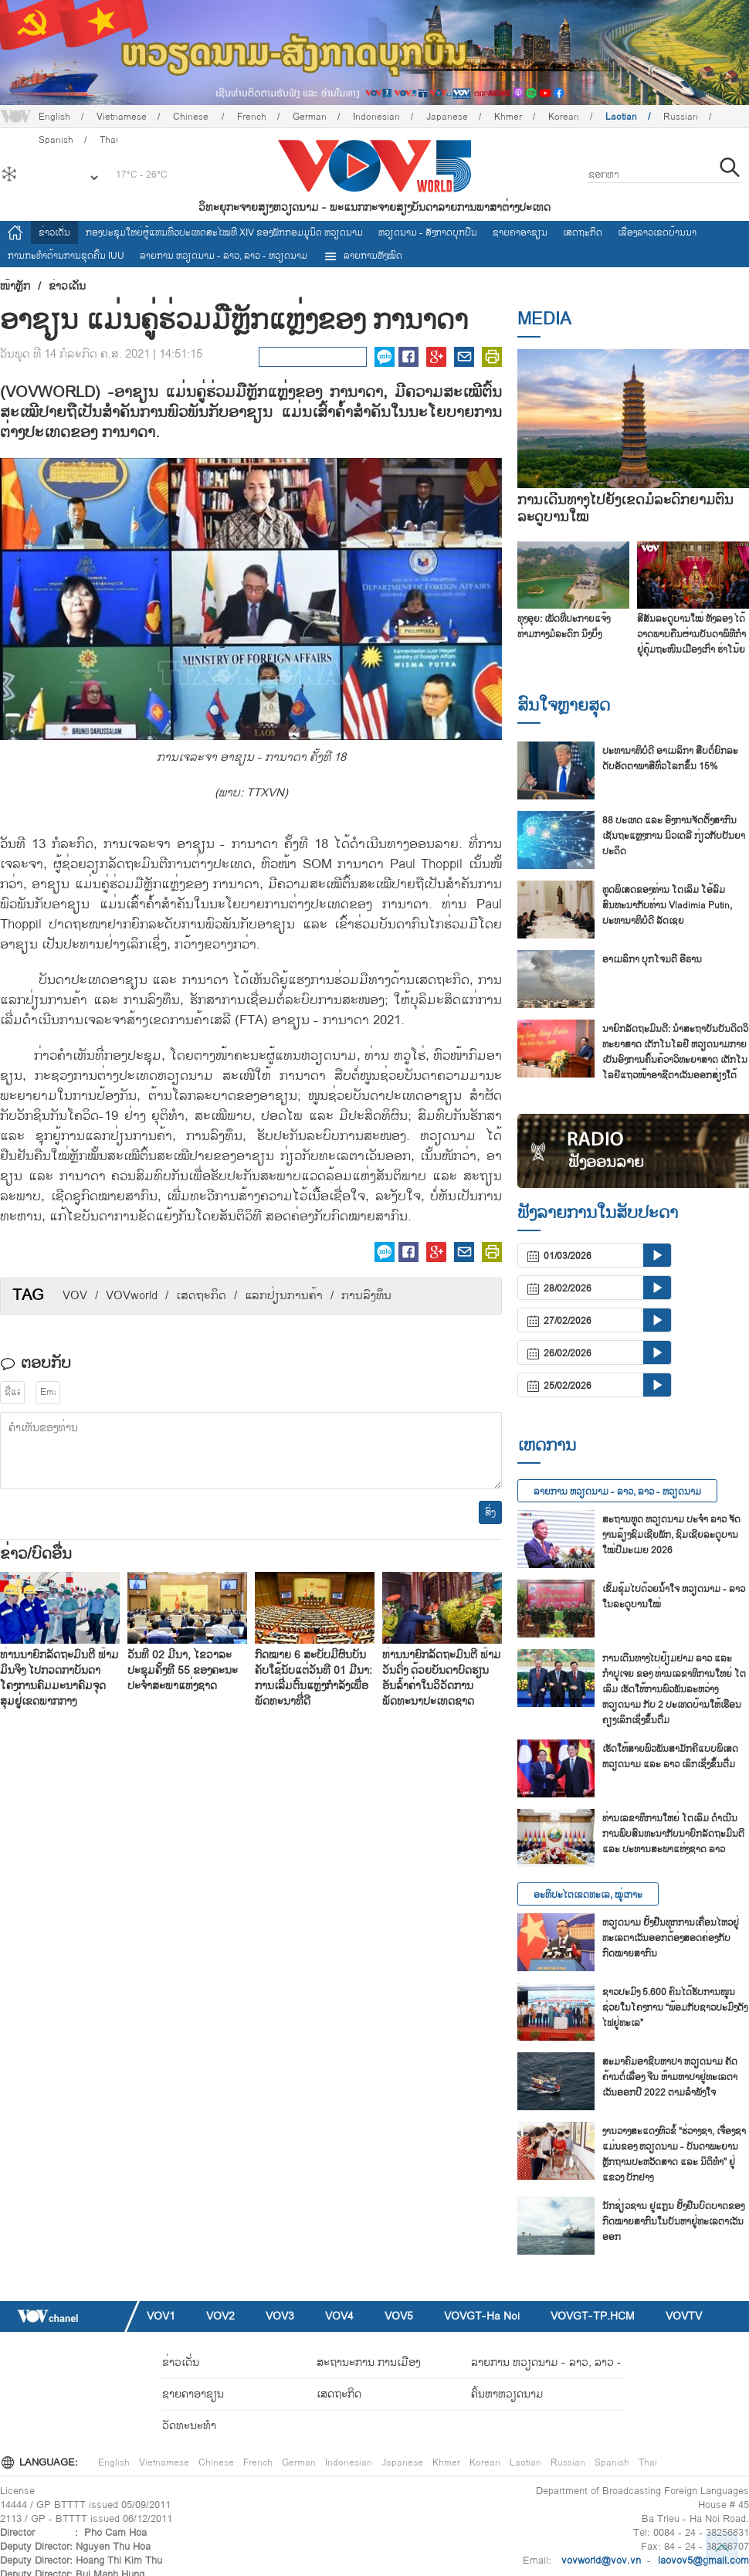  Describe the element at coordinates (674, 2007) in the screenshot. I see `ຊາວ​ປະ​ມົງ 5.600 ຄົນ​ໄດ້​ຮັບ​ການ​ໜູນ​ຊ່ວຍ​ໃນ​ໂຄງ​ການ “ພ້ອມ​ກັບ​ຊາວ​ປະ​ມົງ​ດັງ​ໄຟ​ຢູ່​ທະ​ເລ”` at that location.